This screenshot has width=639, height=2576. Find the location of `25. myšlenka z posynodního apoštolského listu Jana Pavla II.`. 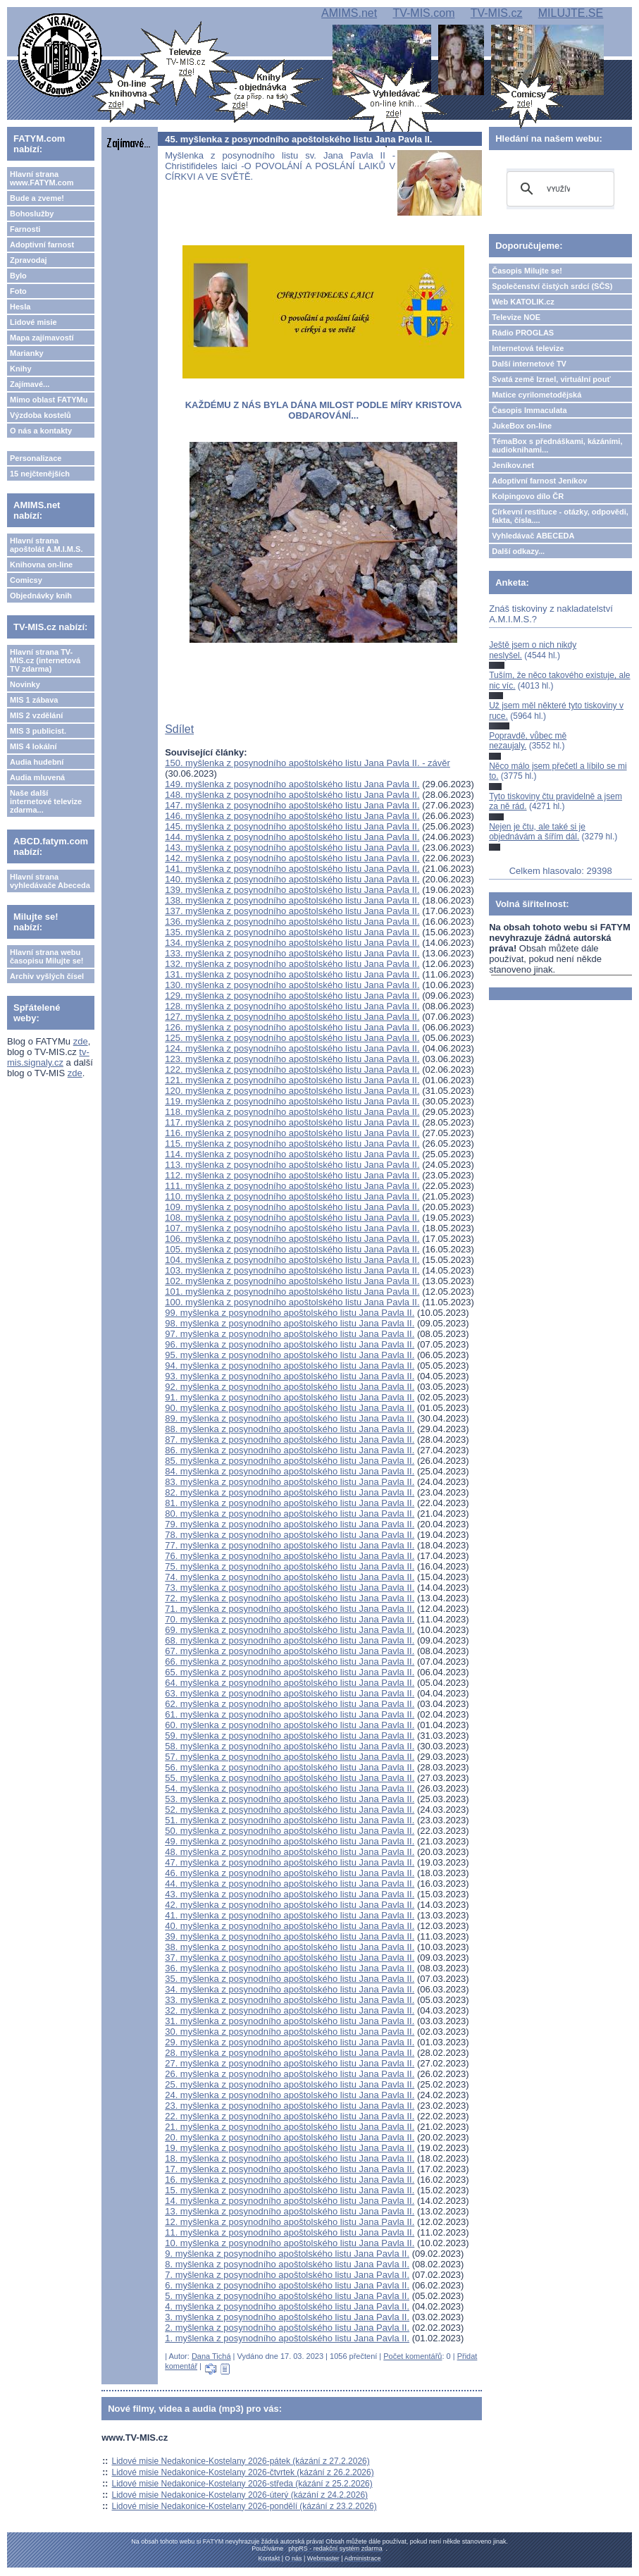

25. myšlenka z posynodního apoštolského listu Jana Pavla II. is located at coordinates (289, 2084).